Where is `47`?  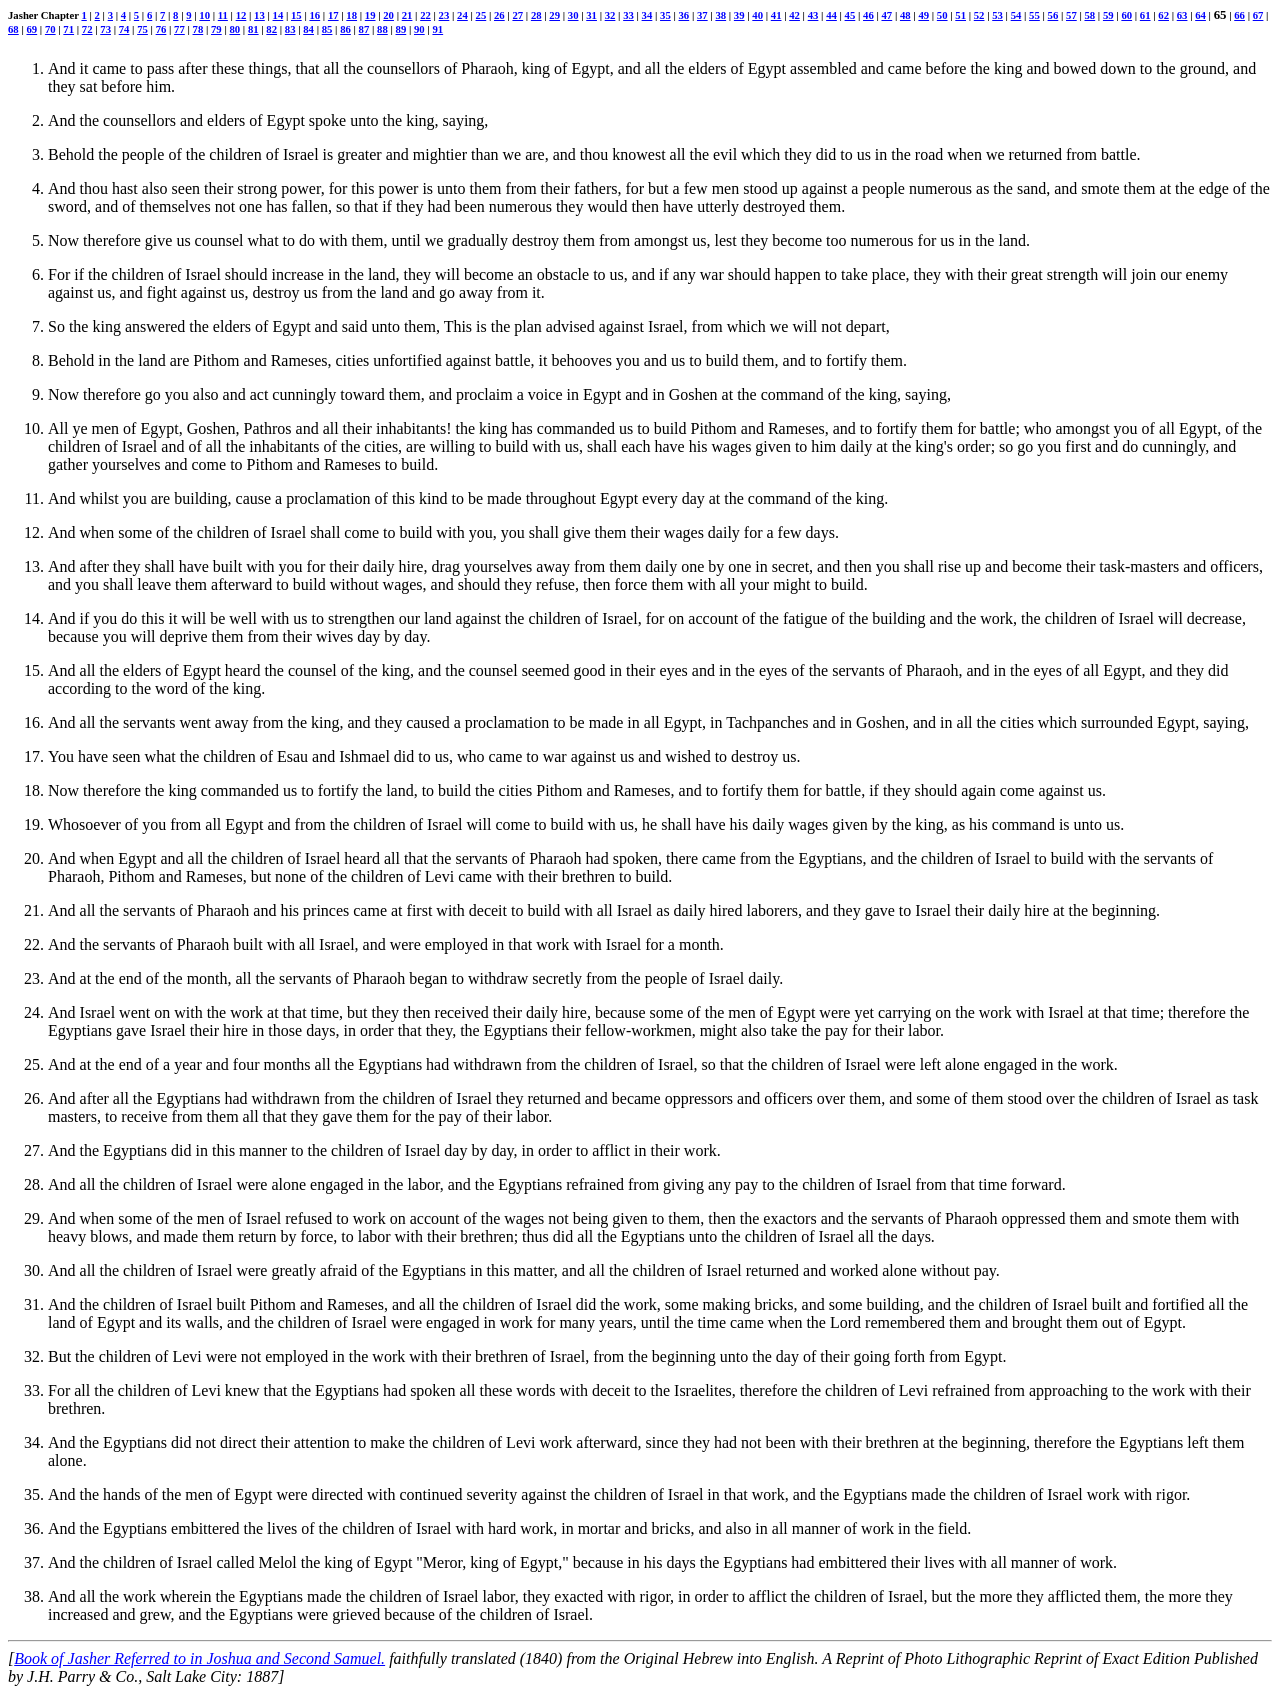
47 is located at coordinates (886, 15).